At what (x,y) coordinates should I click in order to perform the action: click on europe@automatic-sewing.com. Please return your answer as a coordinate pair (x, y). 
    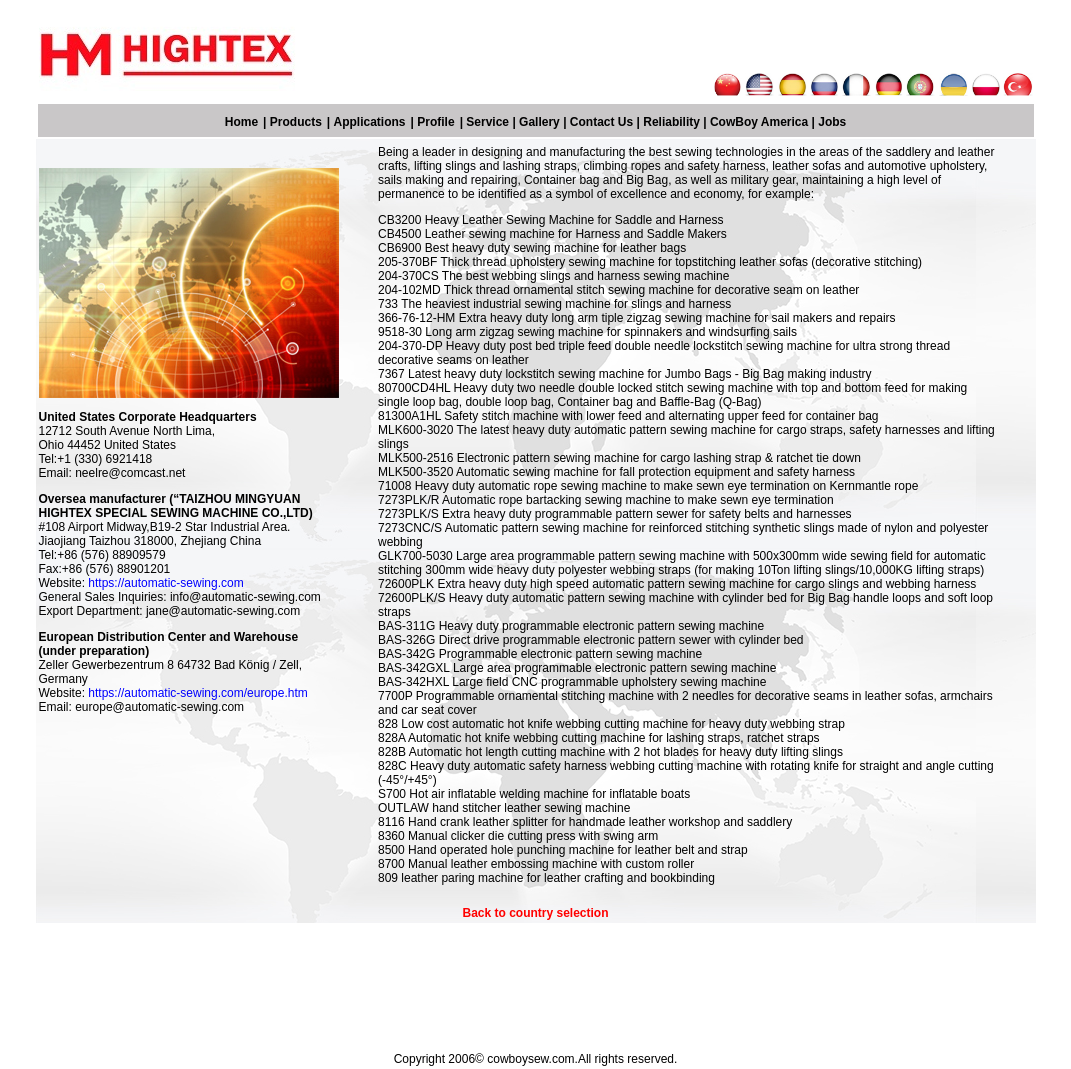
    Looking at the image, I should click on (159, 707).